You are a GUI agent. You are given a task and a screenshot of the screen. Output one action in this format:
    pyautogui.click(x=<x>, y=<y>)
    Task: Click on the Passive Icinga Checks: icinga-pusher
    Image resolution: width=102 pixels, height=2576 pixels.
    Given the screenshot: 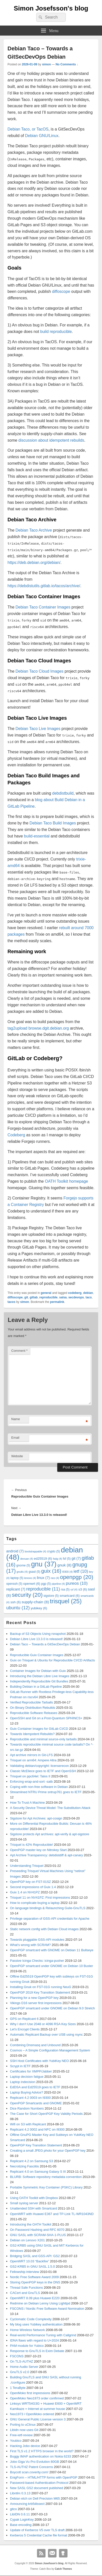 What is the action you would take?
    pyautogui.click(x=37, y=1960)
    